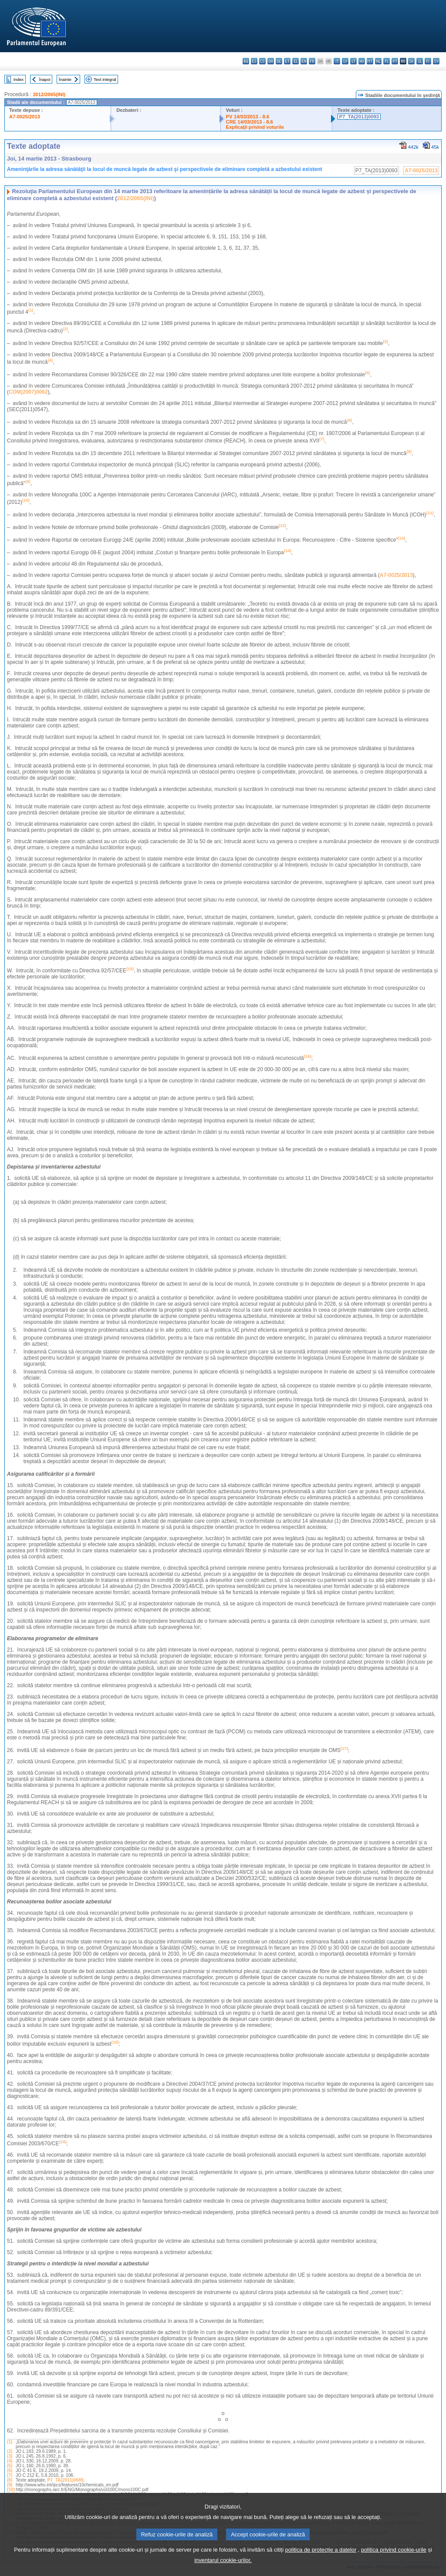 This screenshot has width=446, height=2576. I want to click on (8), so click(9, 2480).